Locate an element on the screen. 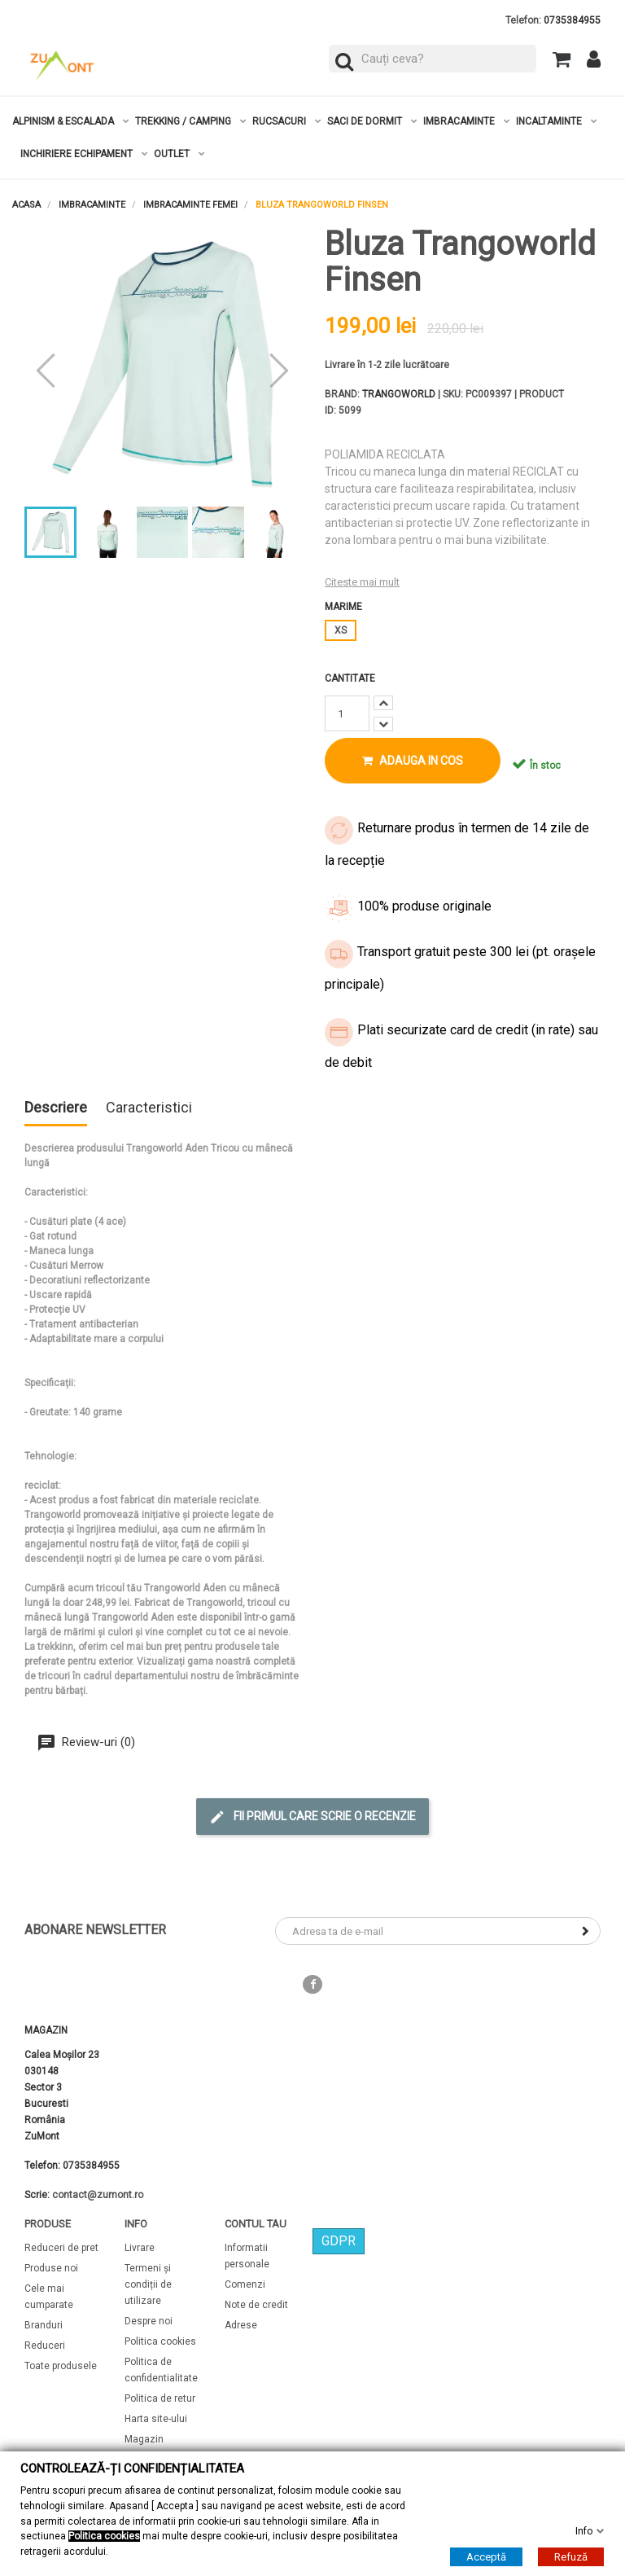 This screenshot has height=2576, width=625. Refuză is located at coordinates (571, 2557).